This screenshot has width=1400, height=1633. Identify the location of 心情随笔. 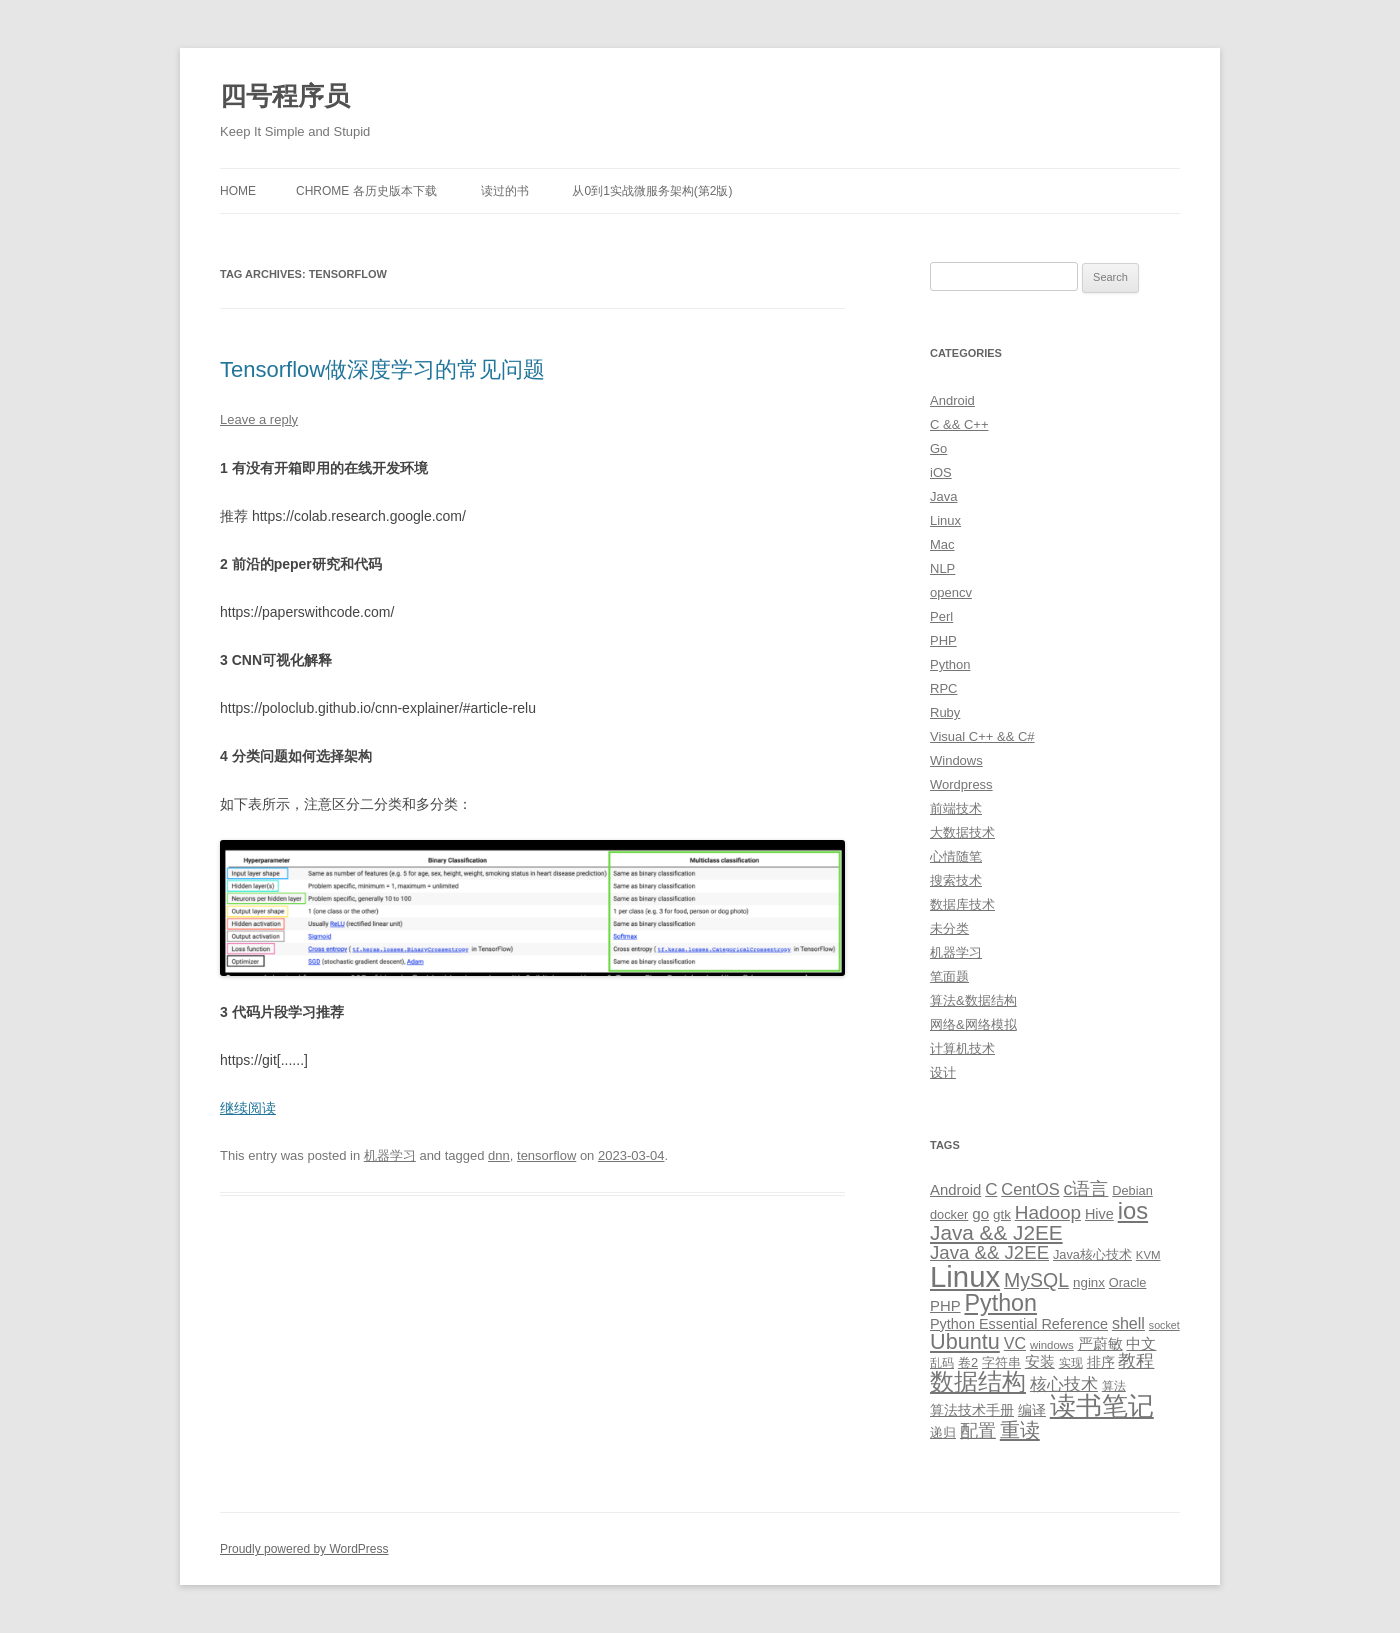
(956, 856).